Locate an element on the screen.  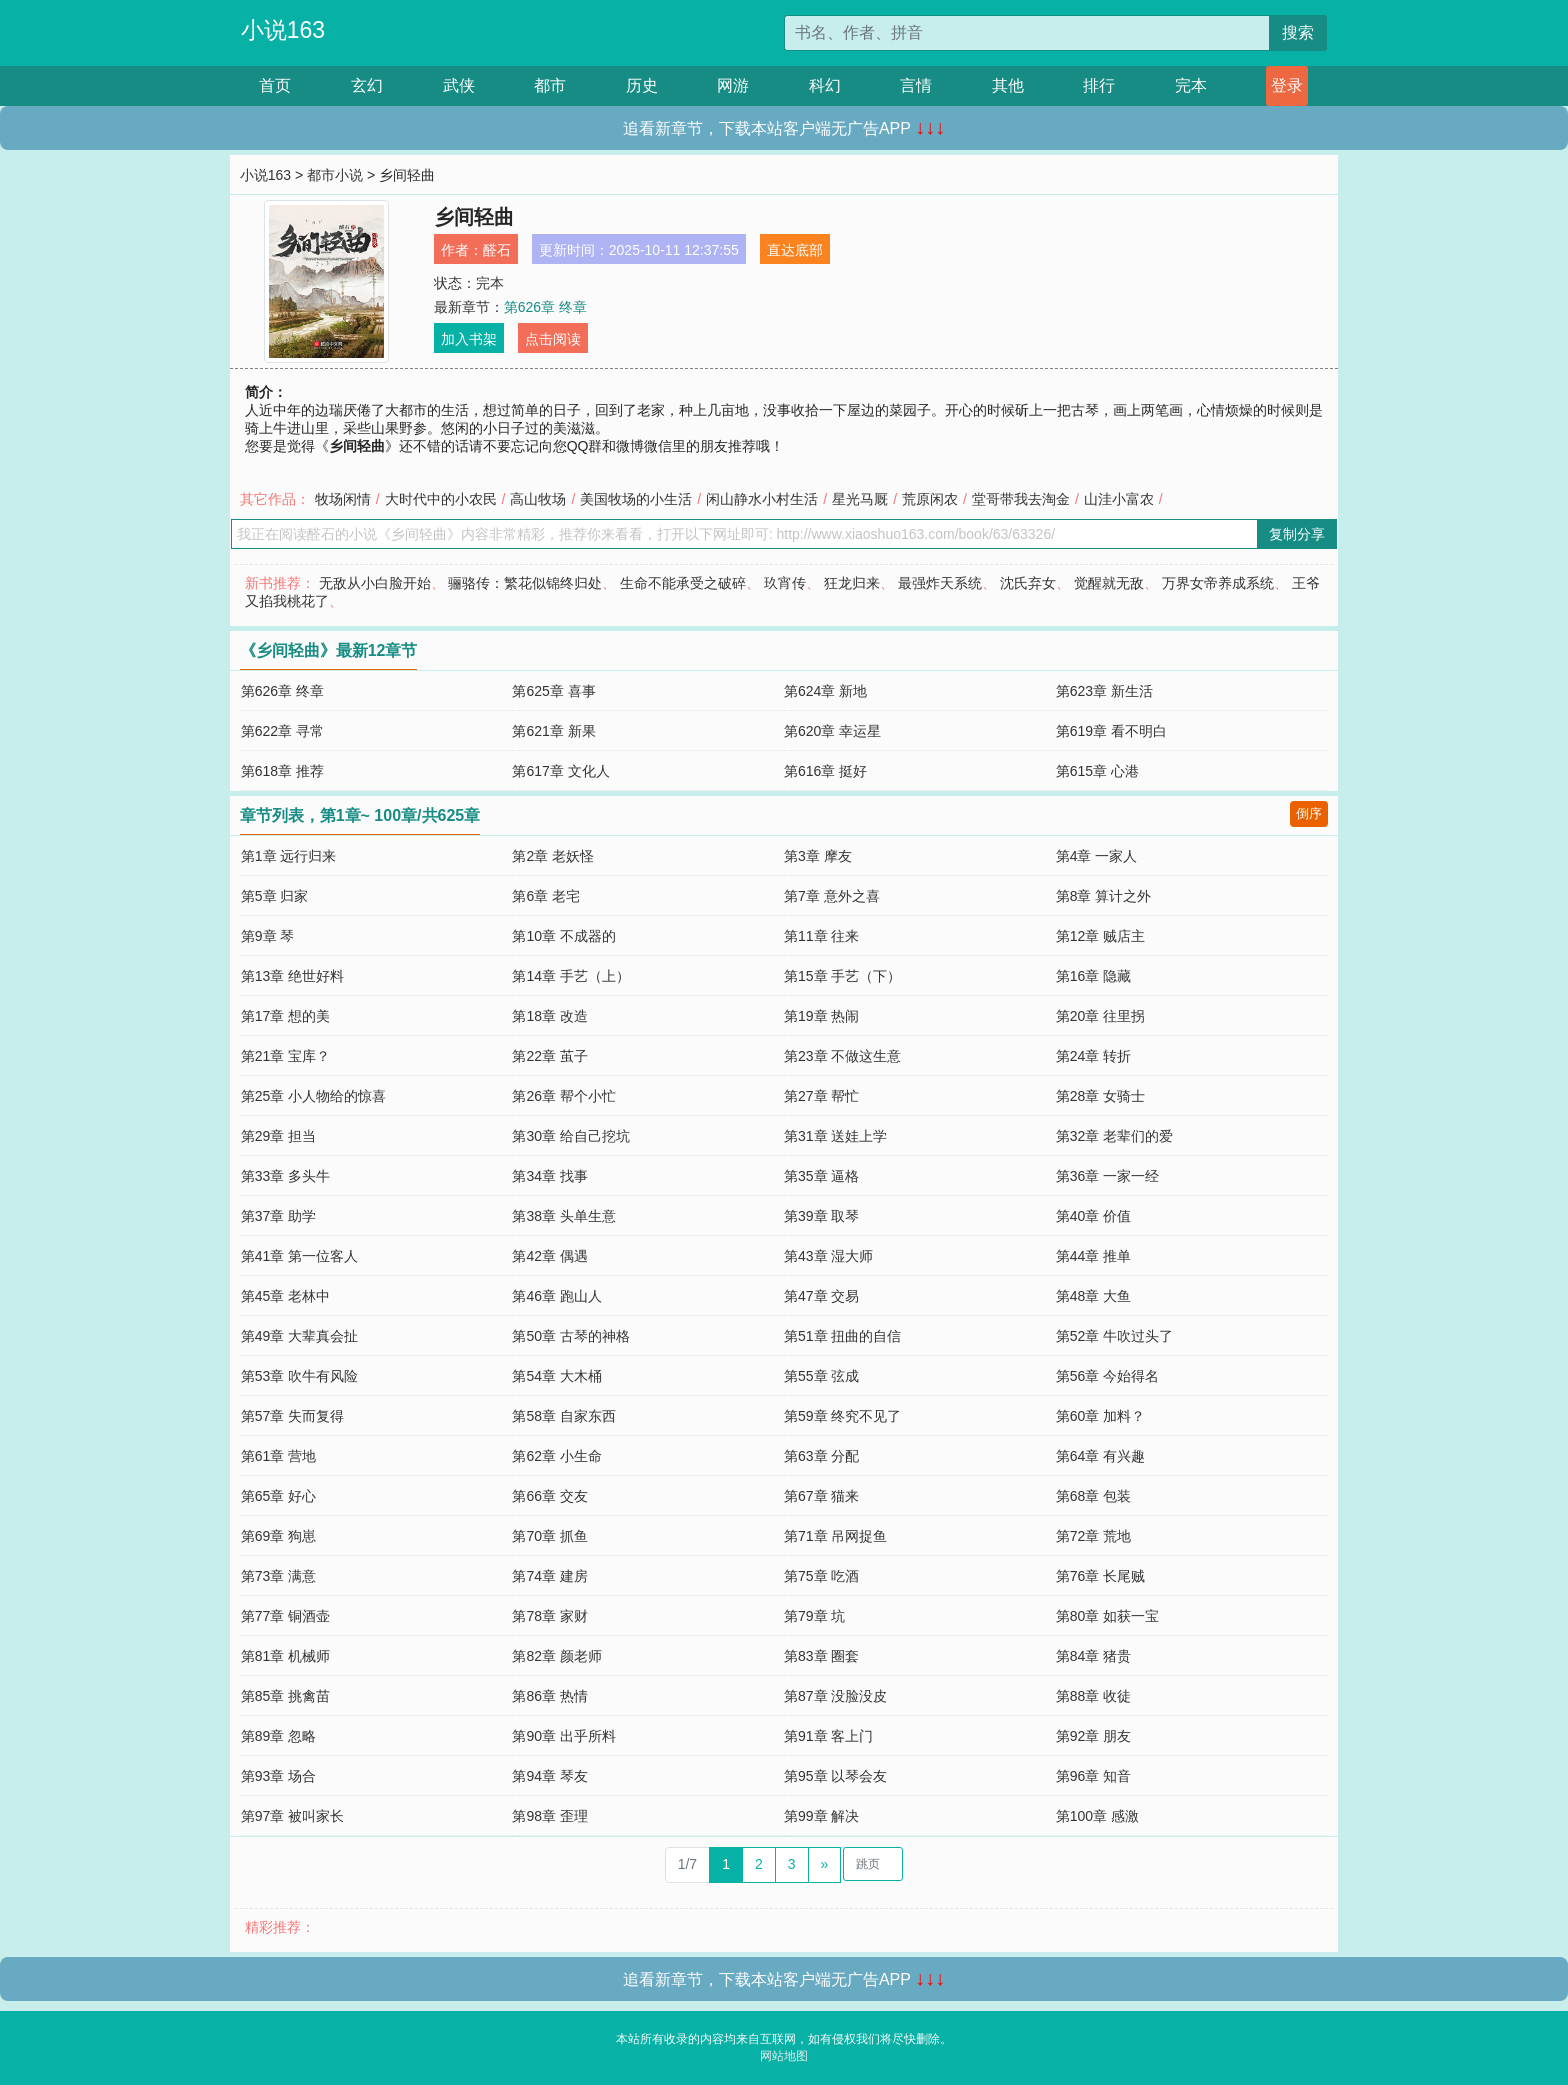
第49章 大辈真会扯 is located at coordinates (299, 1336).